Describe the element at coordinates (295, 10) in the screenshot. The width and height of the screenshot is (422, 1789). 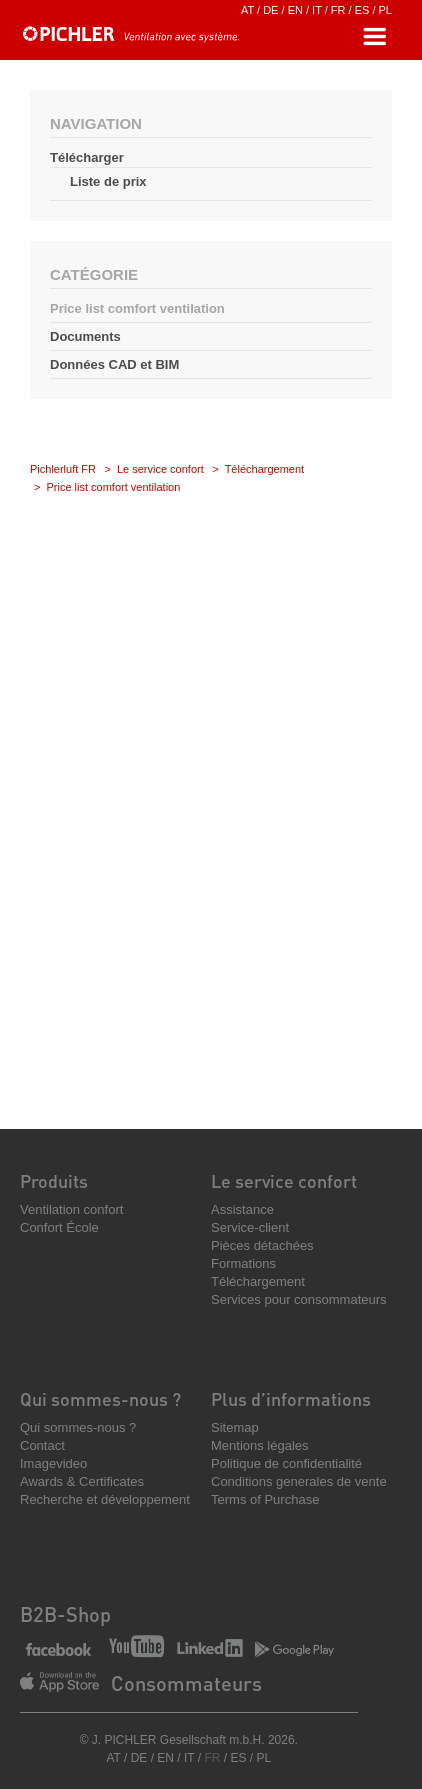
I see `EN` at that location.